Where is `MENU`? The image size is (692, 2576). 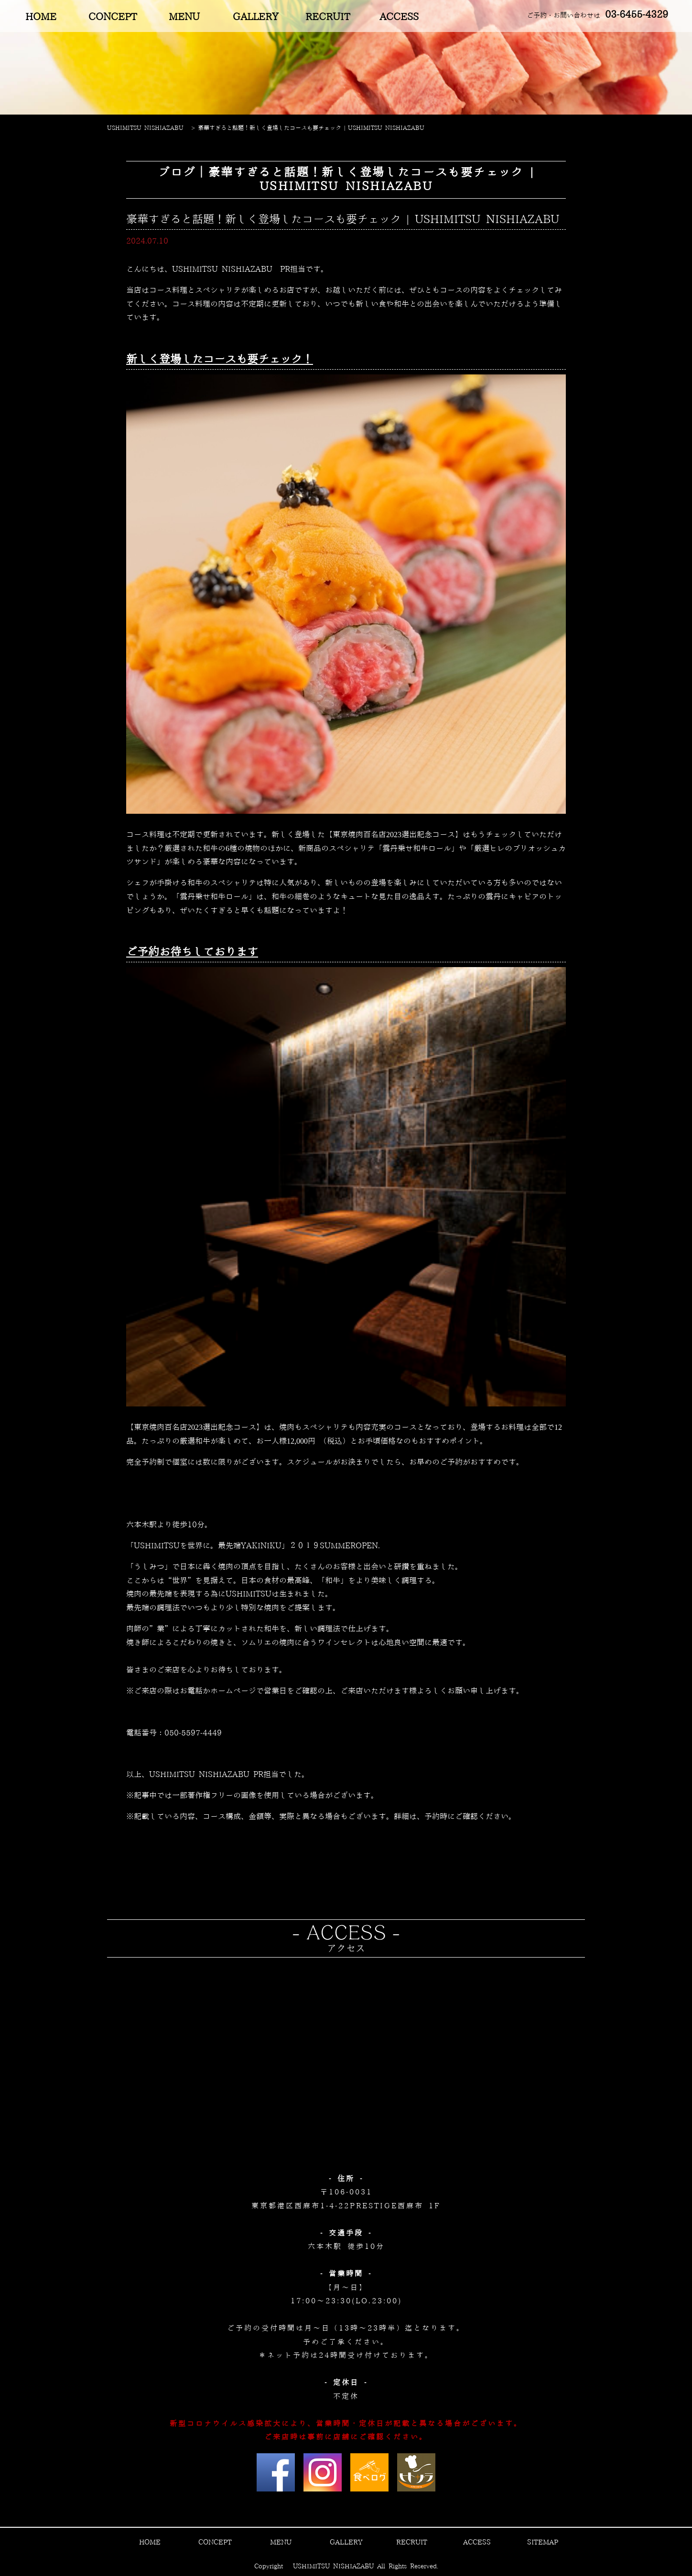
MENU is located at coordinates (184, 17).